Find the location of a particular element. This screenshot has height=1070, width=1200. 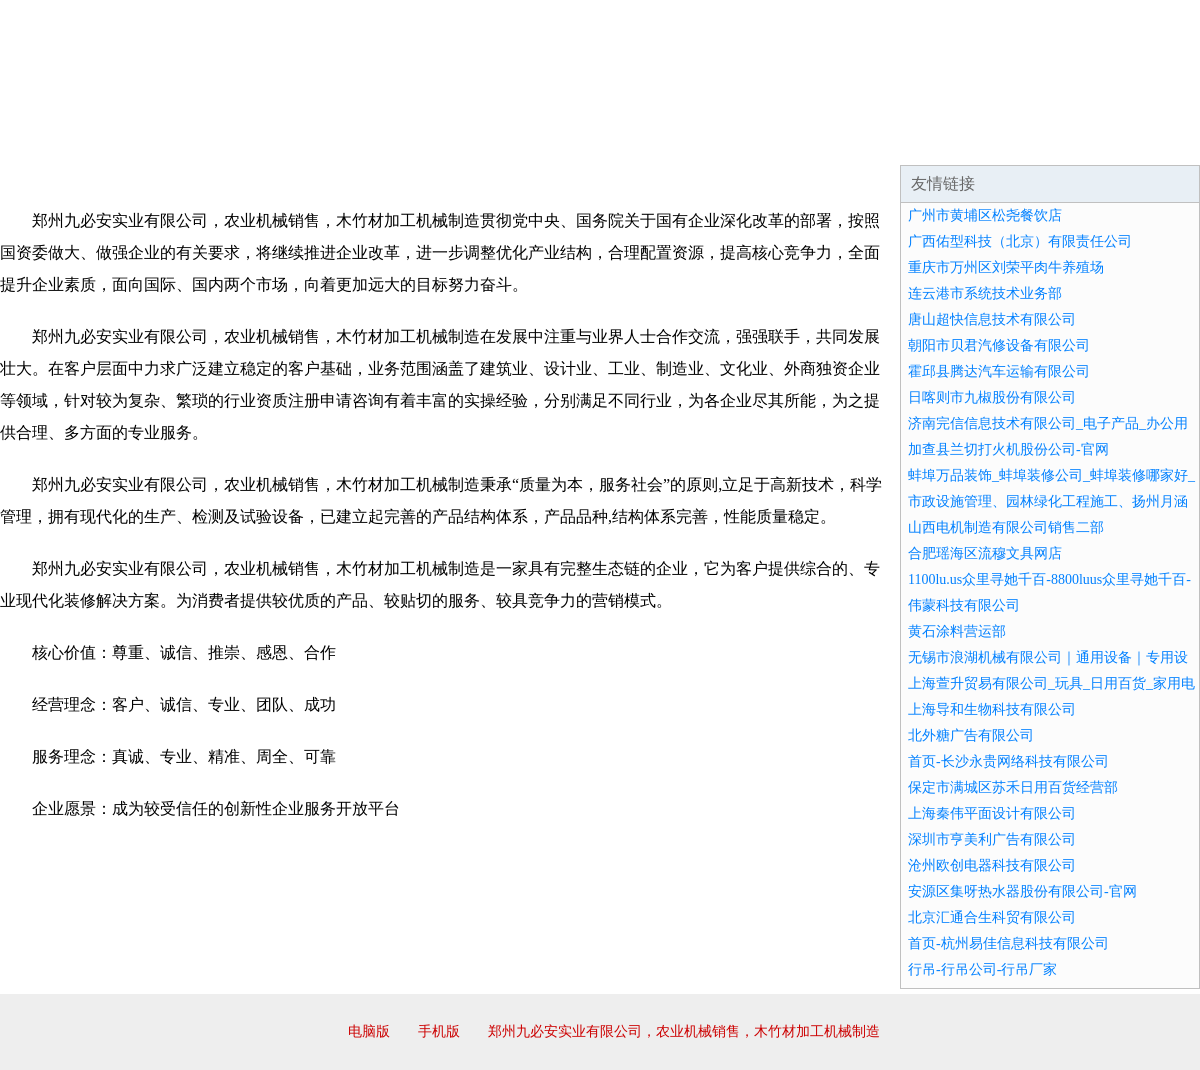

电脑版 is located at coordinates (369, 1031).